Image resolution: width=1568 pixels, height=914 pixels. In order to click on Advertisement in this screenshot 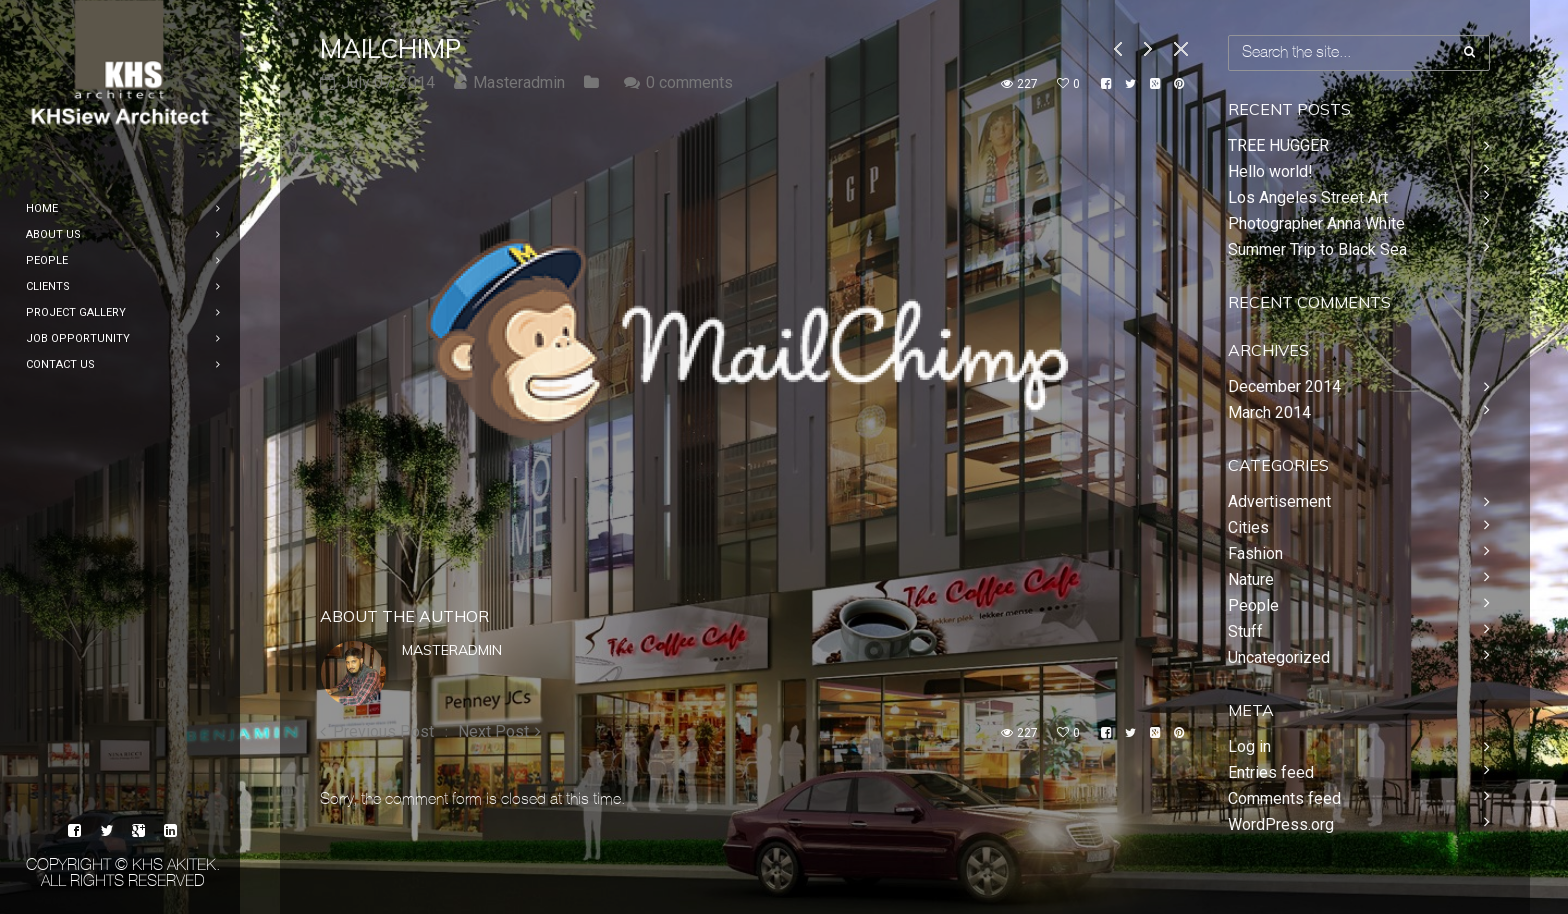, I will do `click(1279, 501)`.